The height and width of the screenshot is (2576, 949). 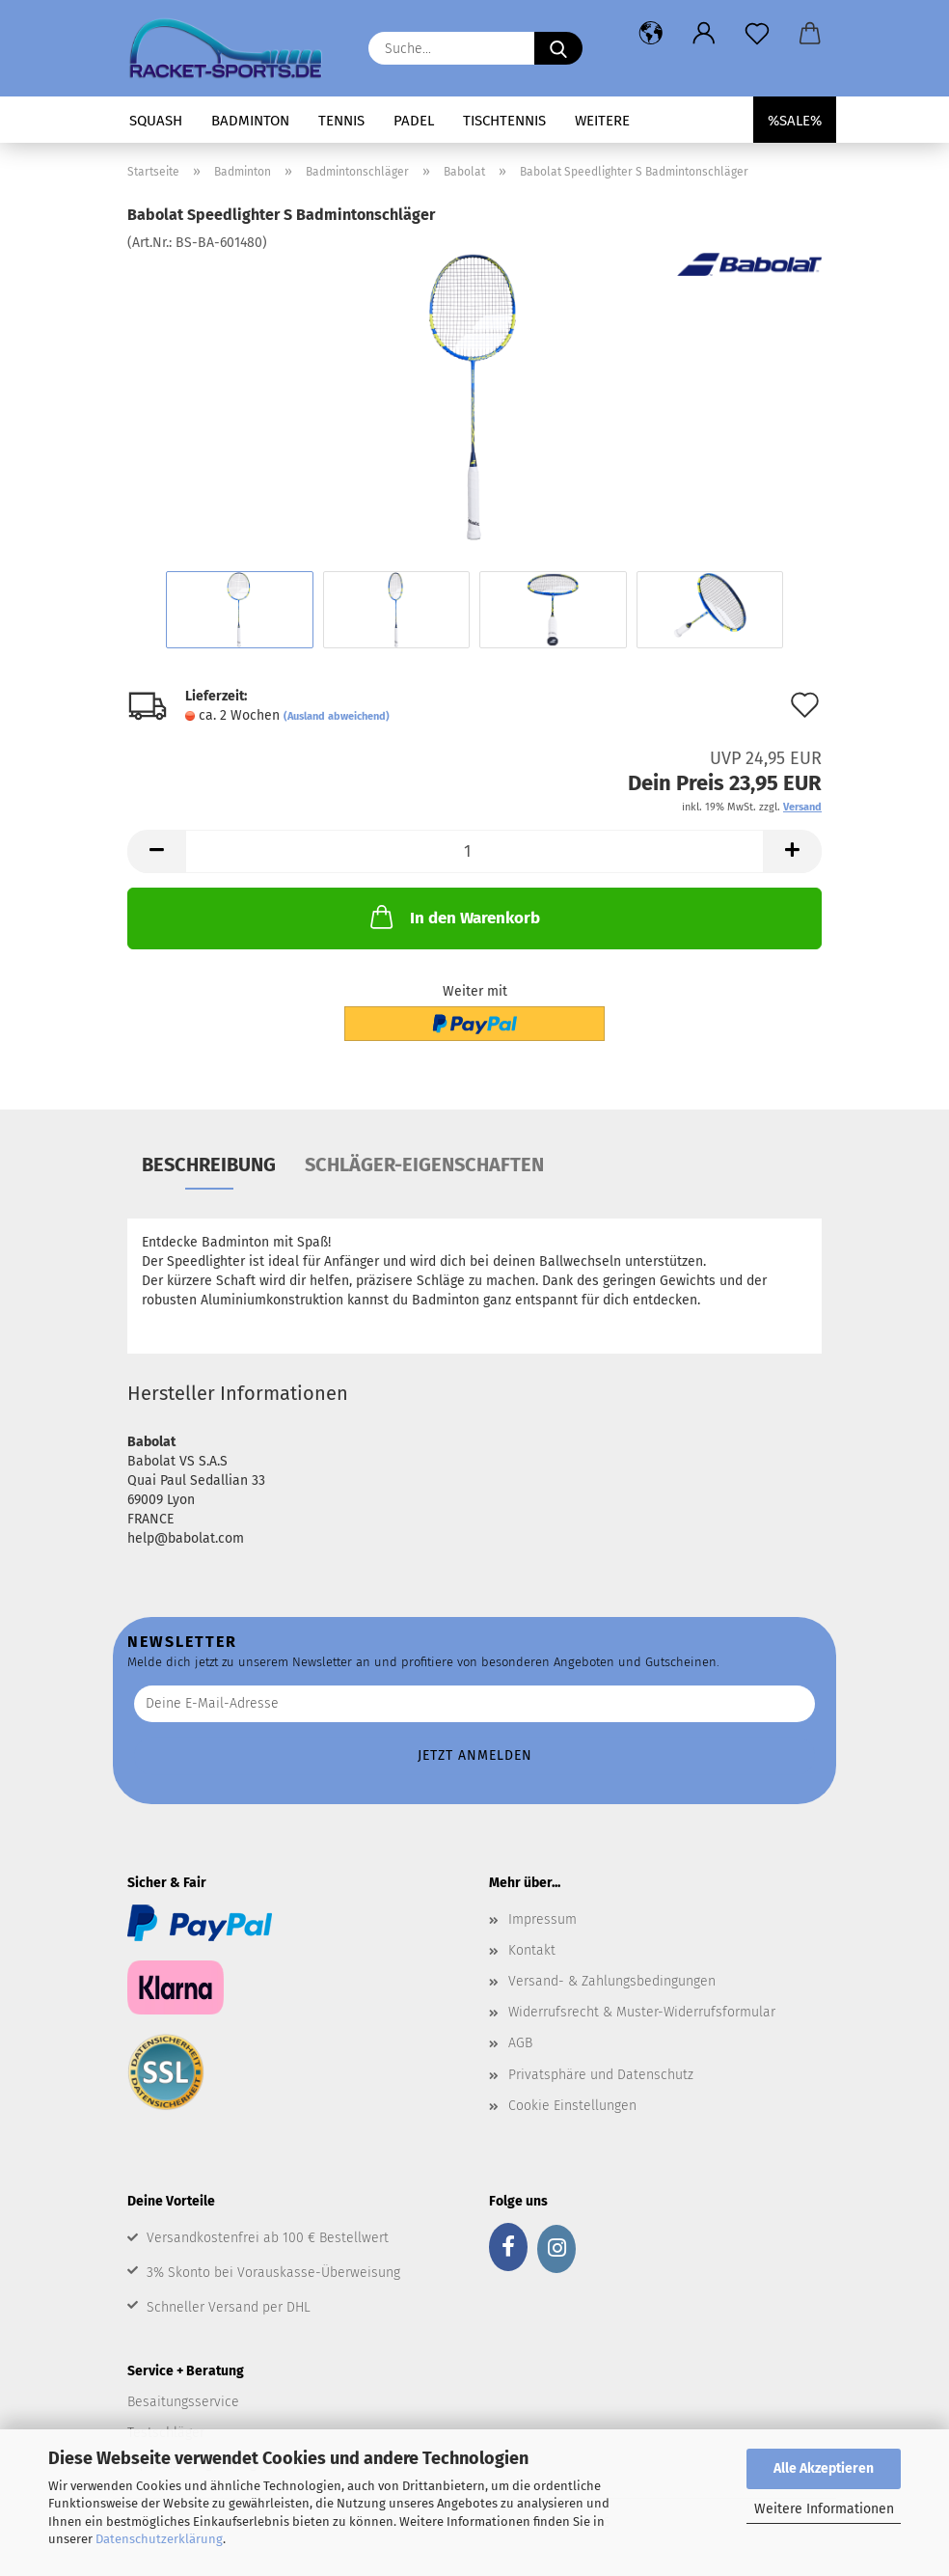 I want to click on [Anzahl], so click(x=474, y=851).